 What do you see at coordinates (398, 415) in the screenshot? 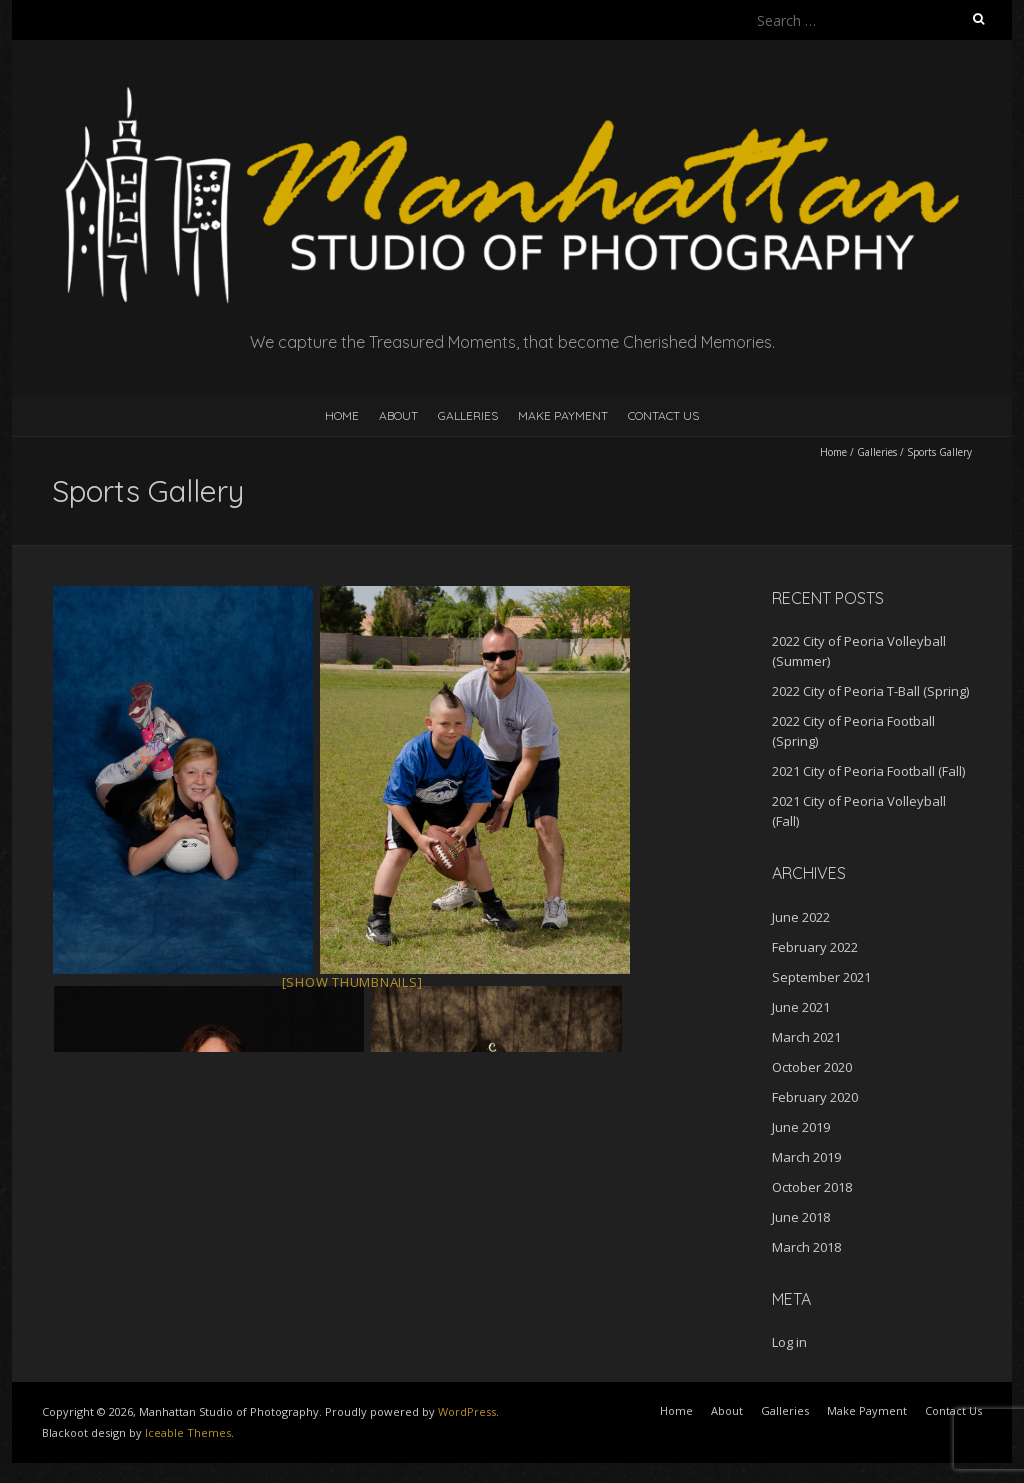
I see `About` at bounding box center [398, 415].